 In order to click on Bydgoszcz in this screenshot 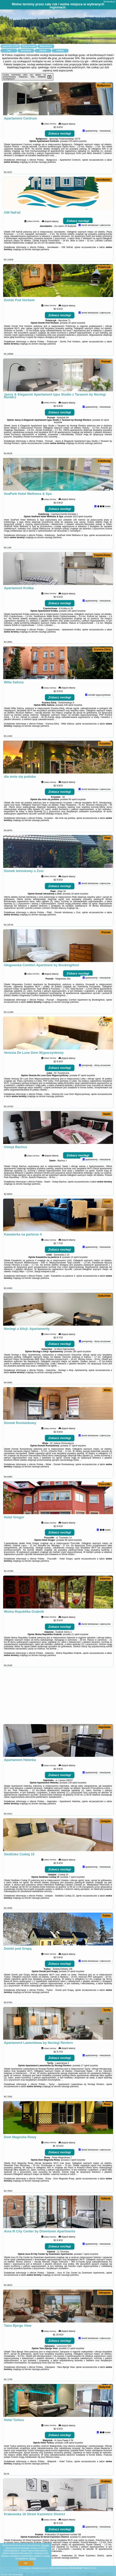, I will do `click(103, 85)`.